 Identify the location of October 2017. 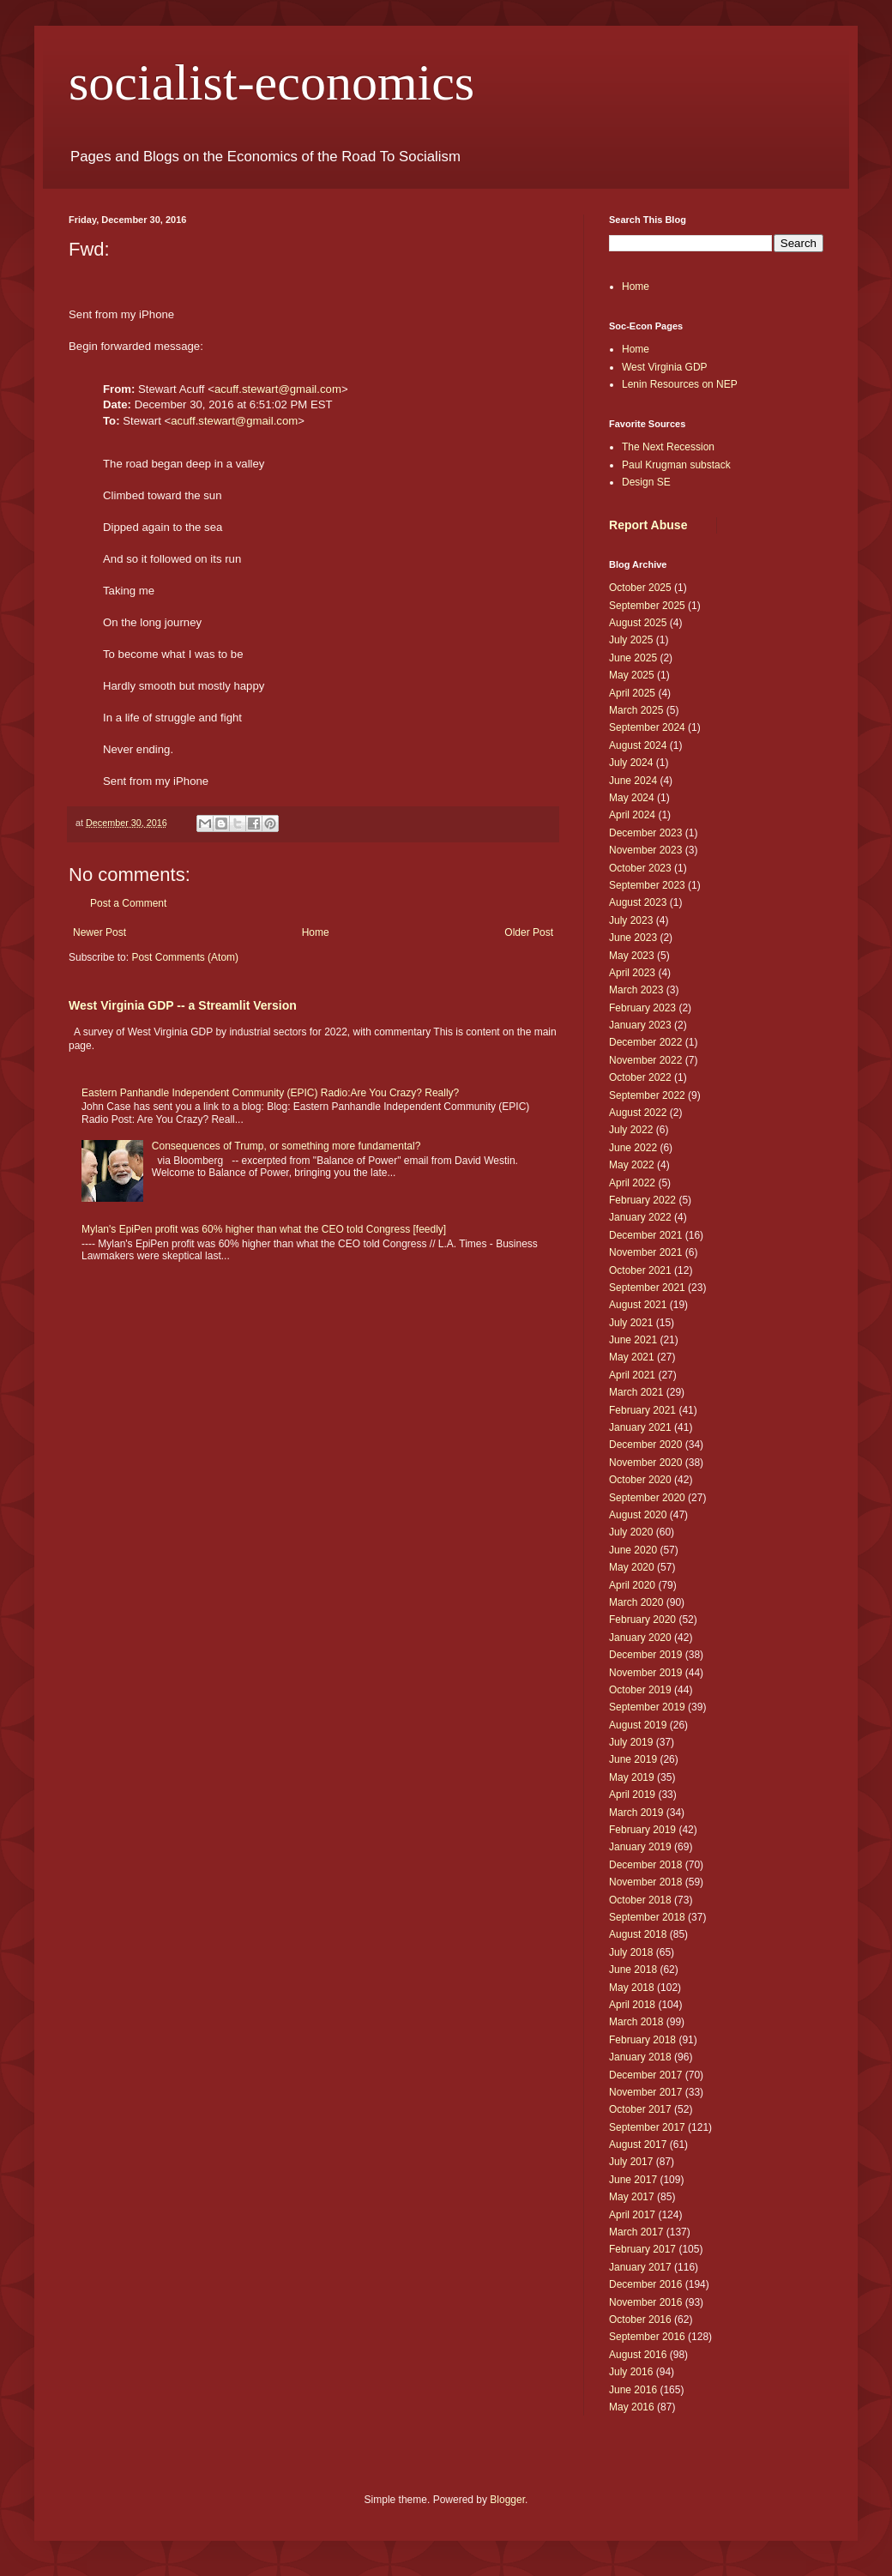
(640, 2109).